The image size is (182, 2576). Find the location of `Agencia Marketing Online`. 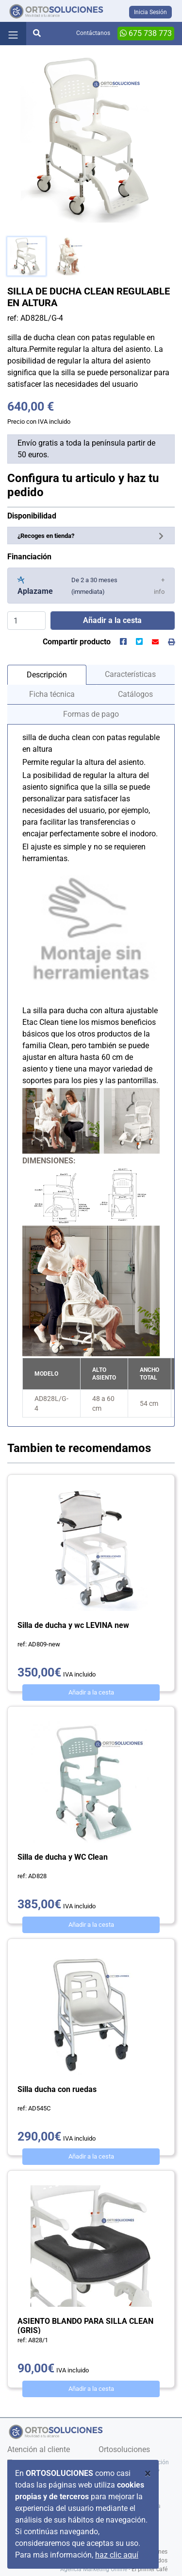

Agencia Marketing Online is located at coordinates (93, 2569).